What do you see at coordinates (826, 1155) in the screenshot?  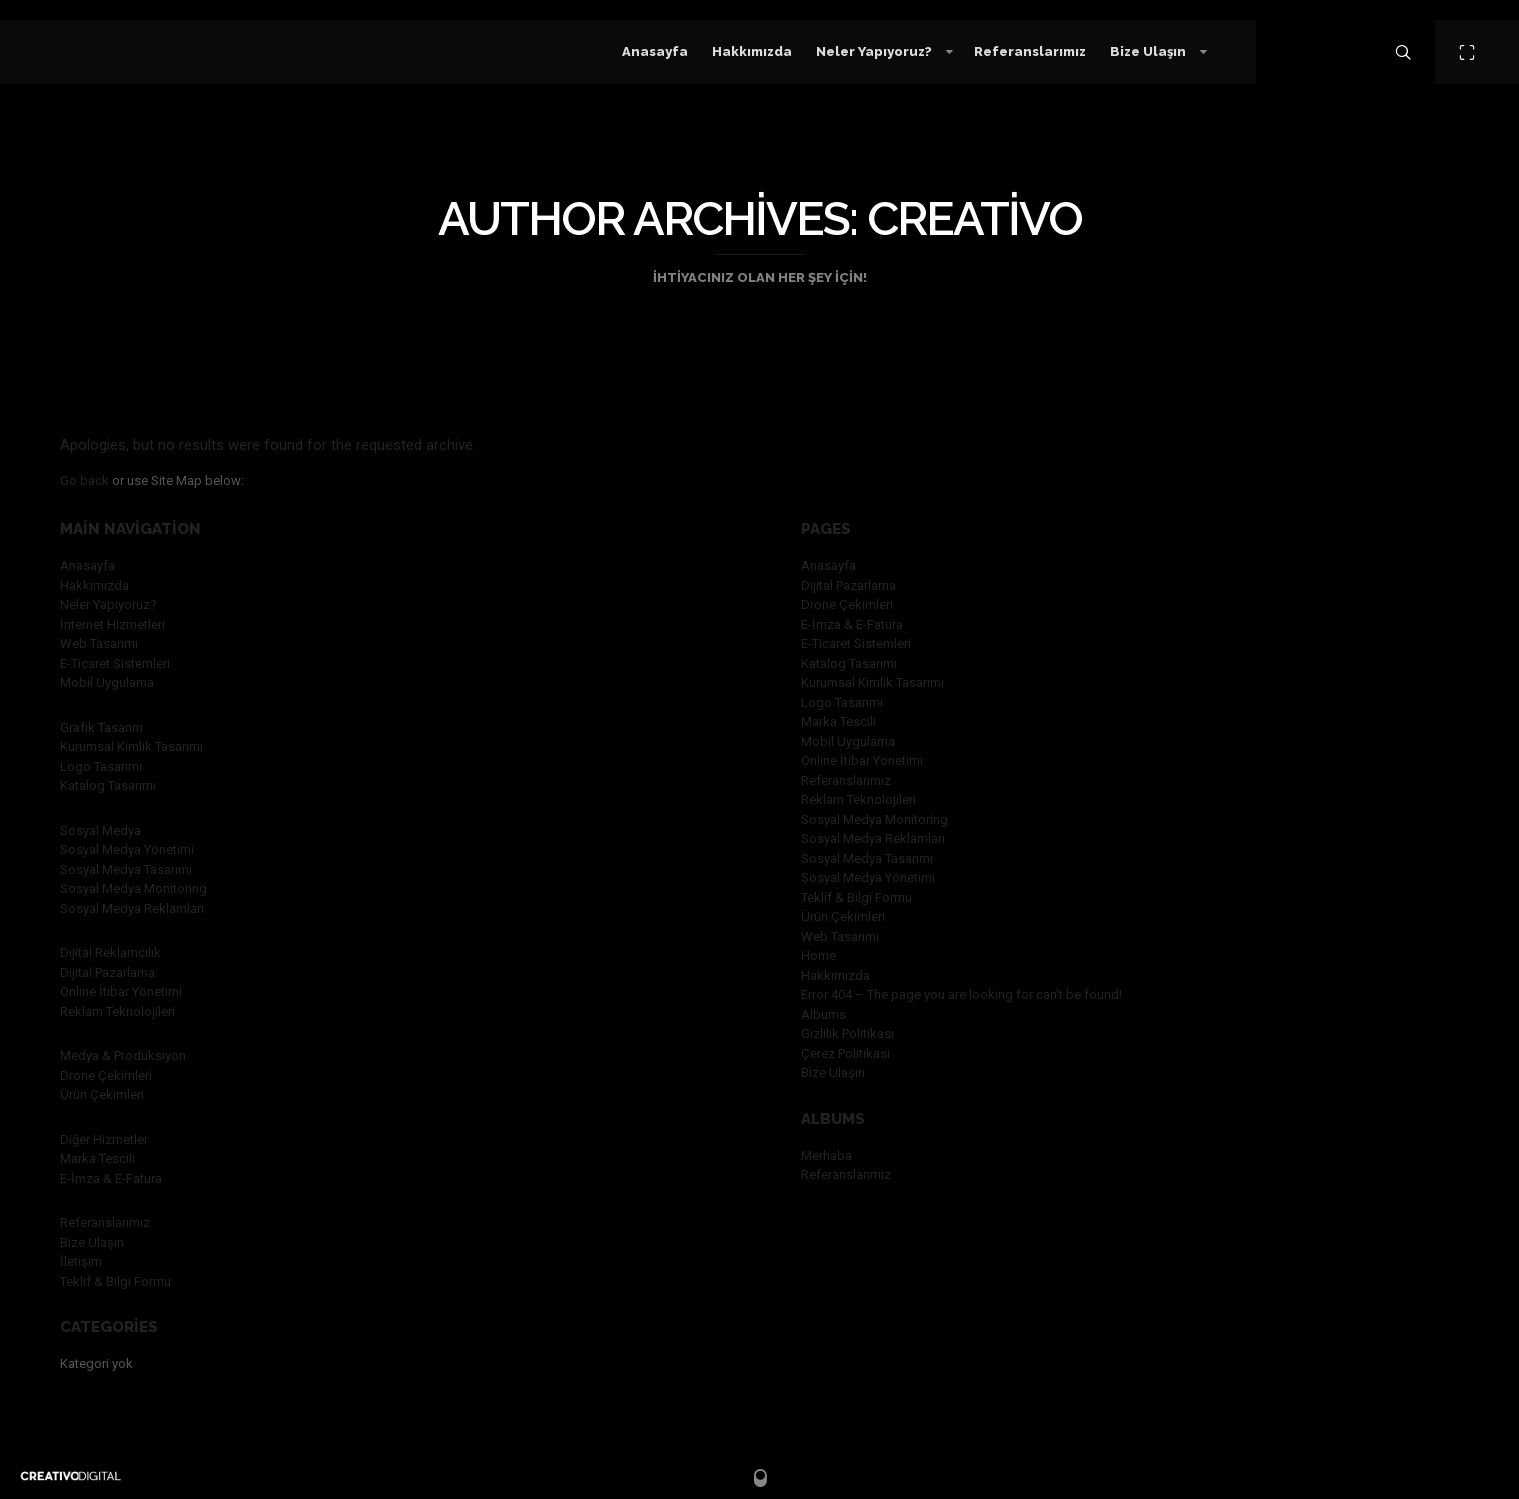 I see `Merhaba` at bounding box center [826, 1155].